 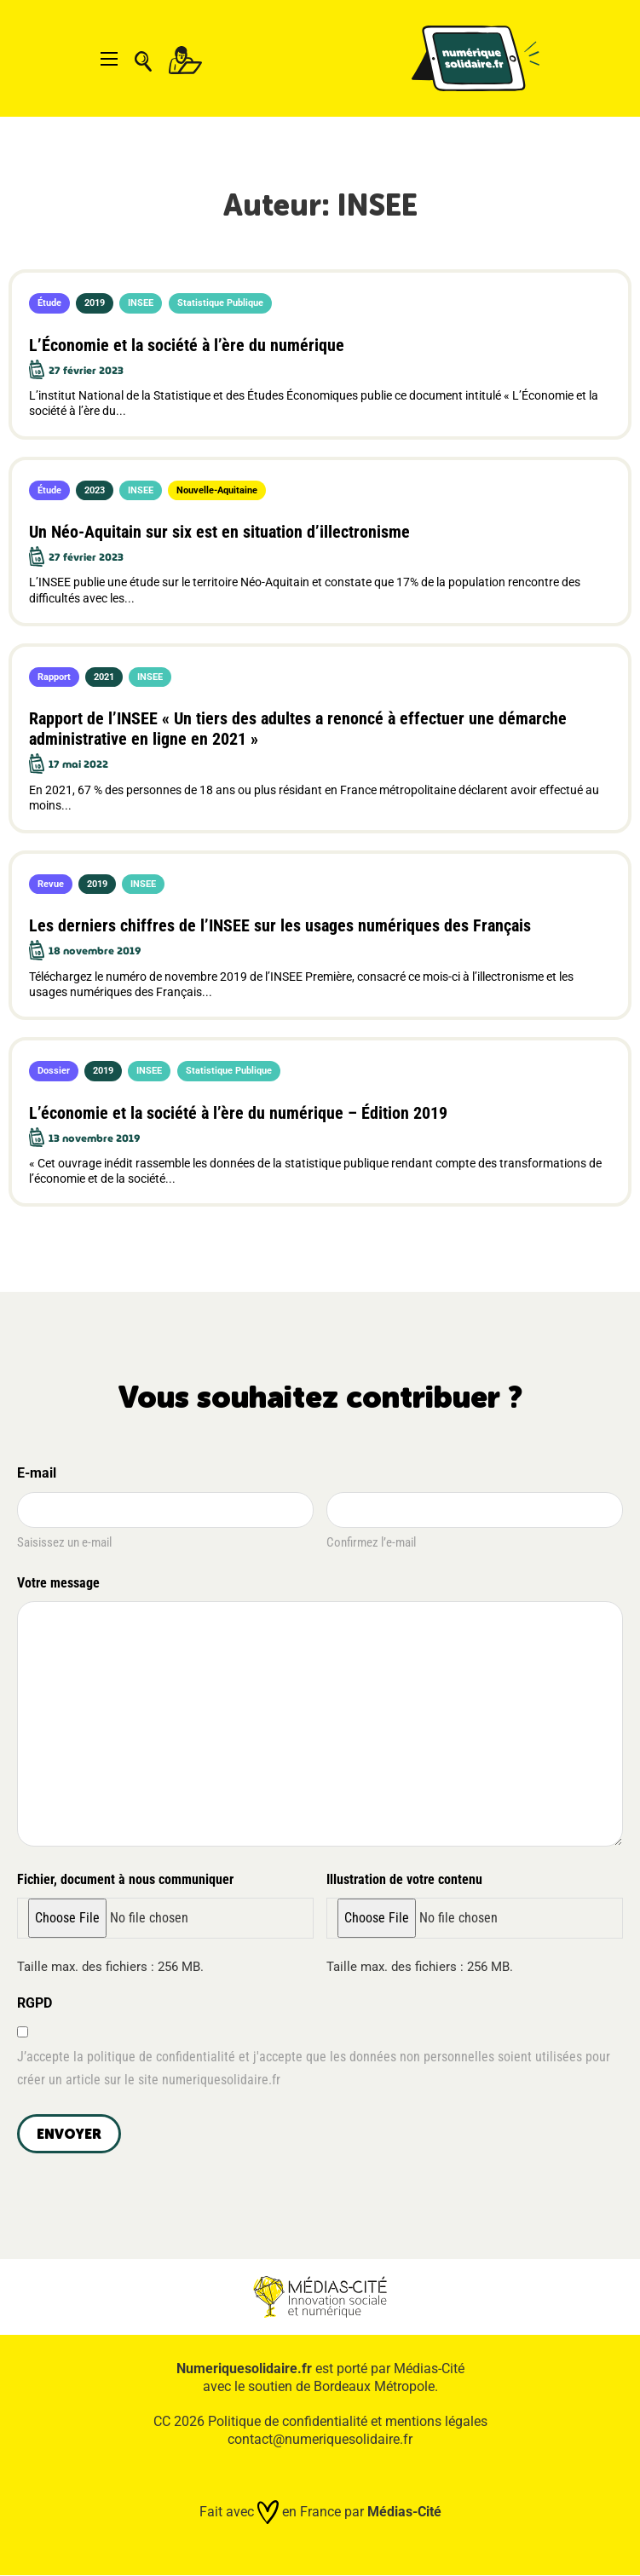 What do you see at coordinates (61, 1584) in the screenshot?
I see `Votre message` at bounding box center [61, 1584].